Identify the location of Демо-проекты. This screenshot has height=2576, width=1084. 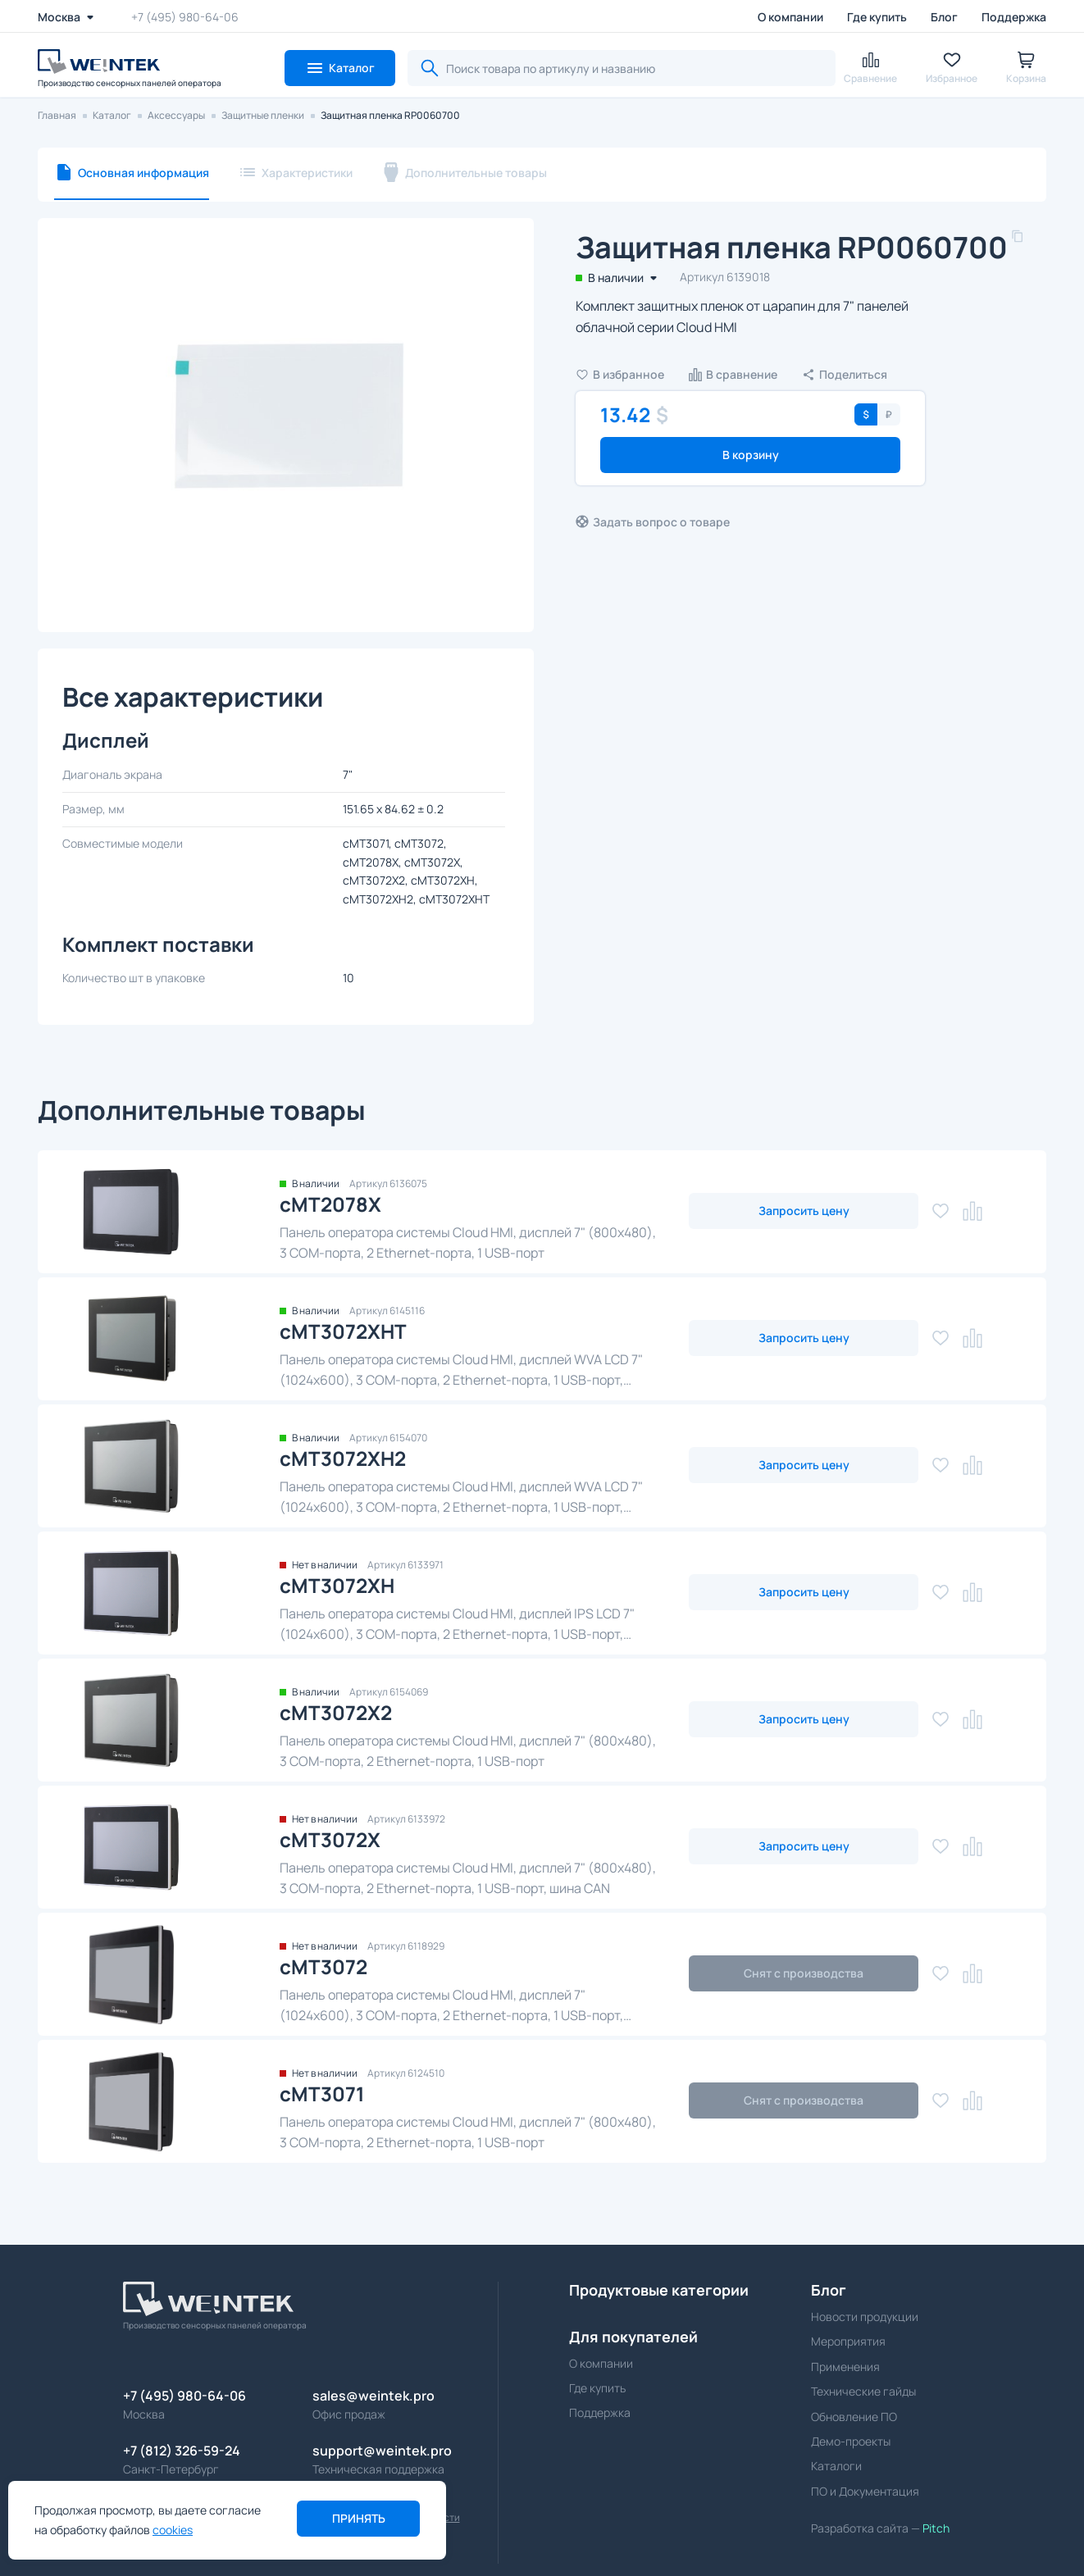
(850, 2441).